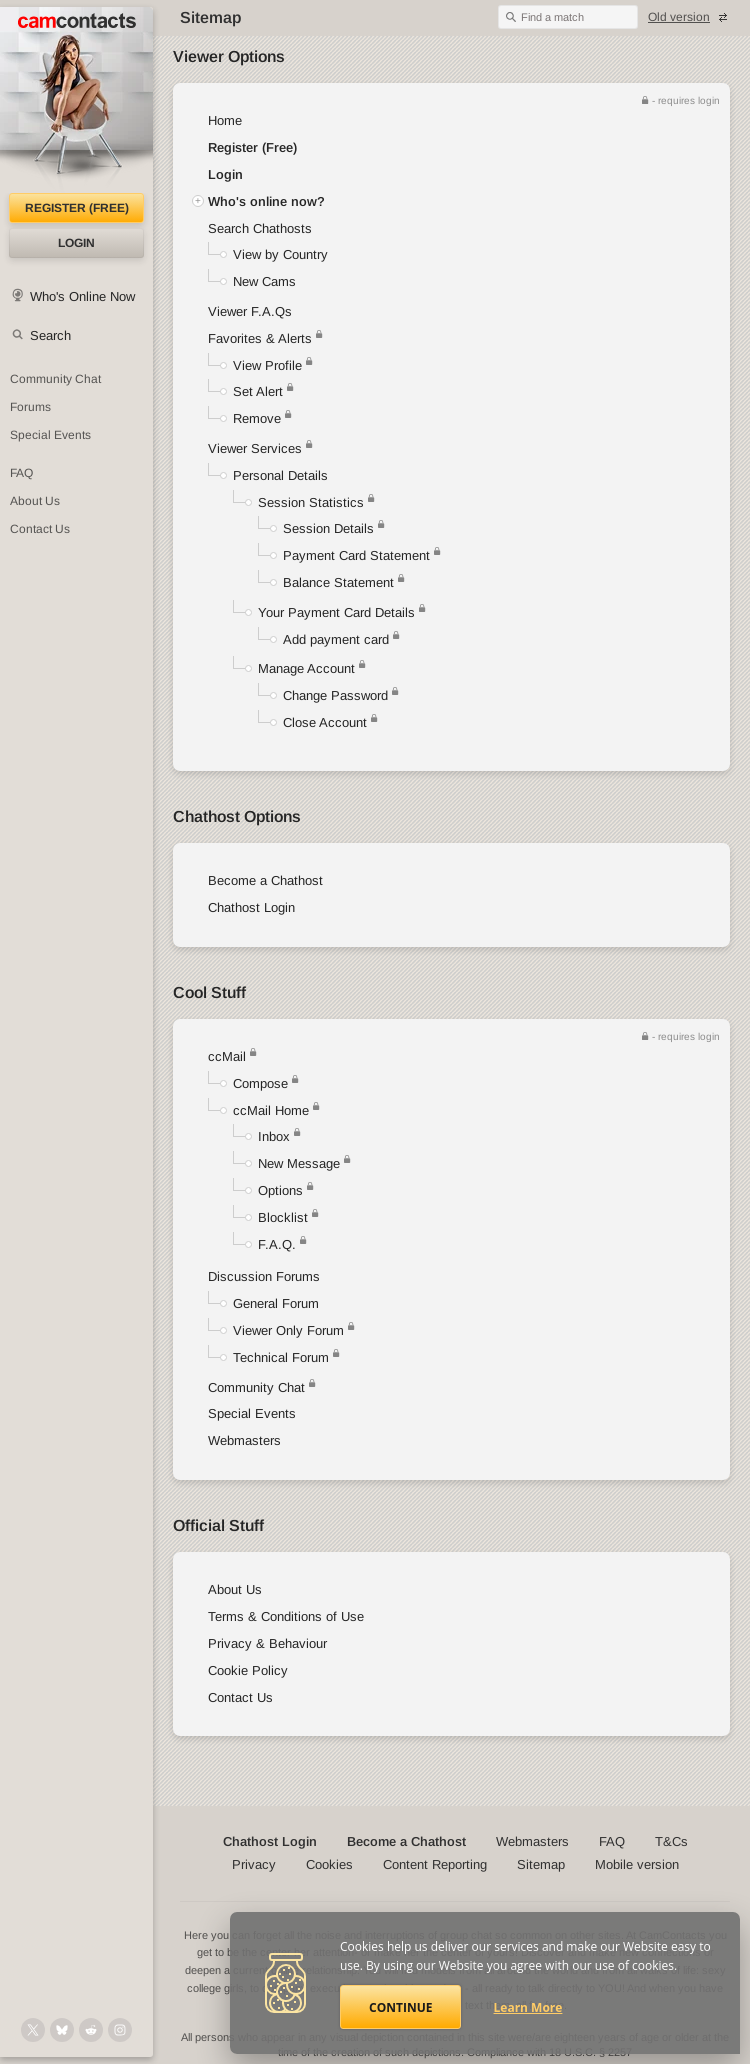 This screenshot has height=2064, width=750. What do you see at coordinates (267, 1643) in the screenshot?
I see `Privacy & Behaviour` at bounding box center [267, 1643].